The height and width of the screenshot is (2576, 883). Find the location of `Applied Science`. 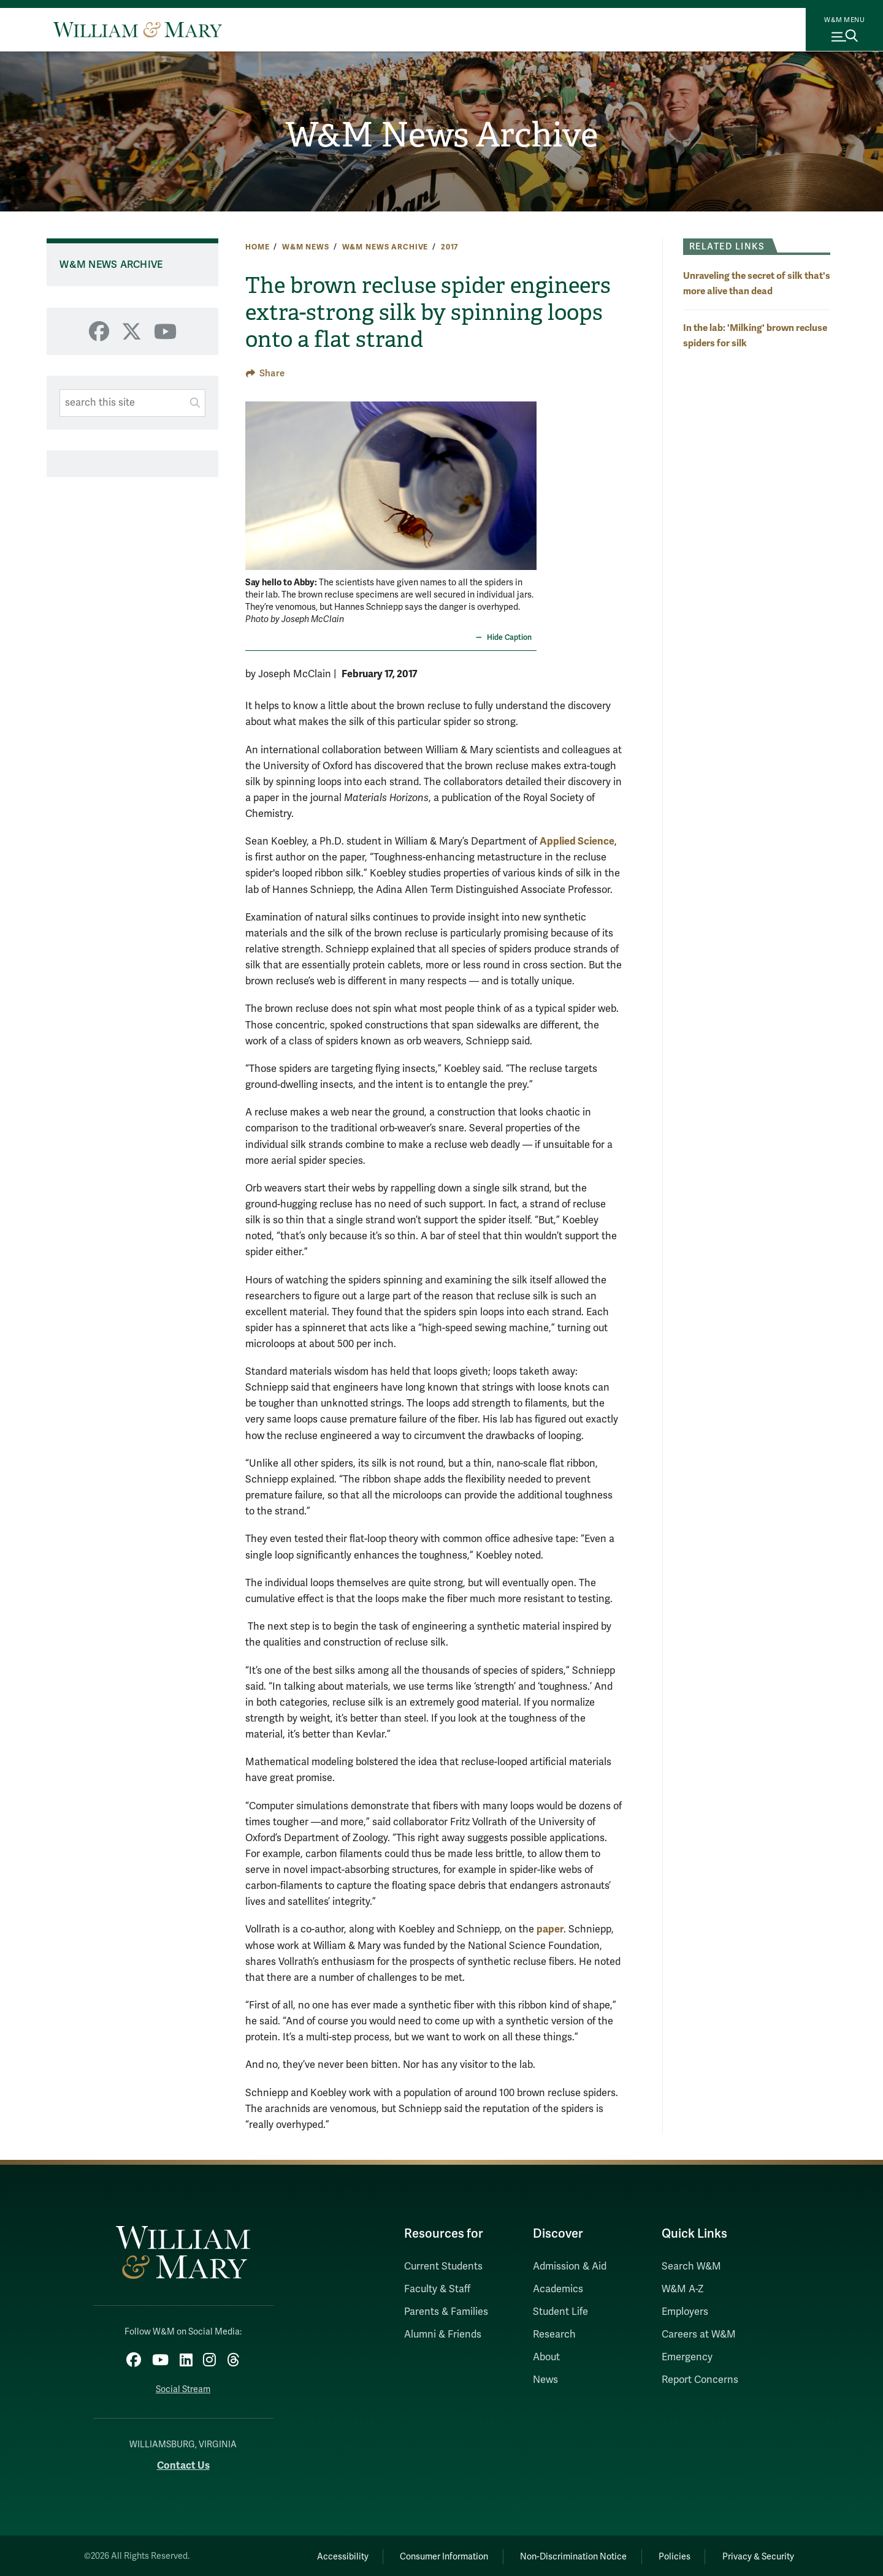

Applied Science is located at coordinates (577, 841).